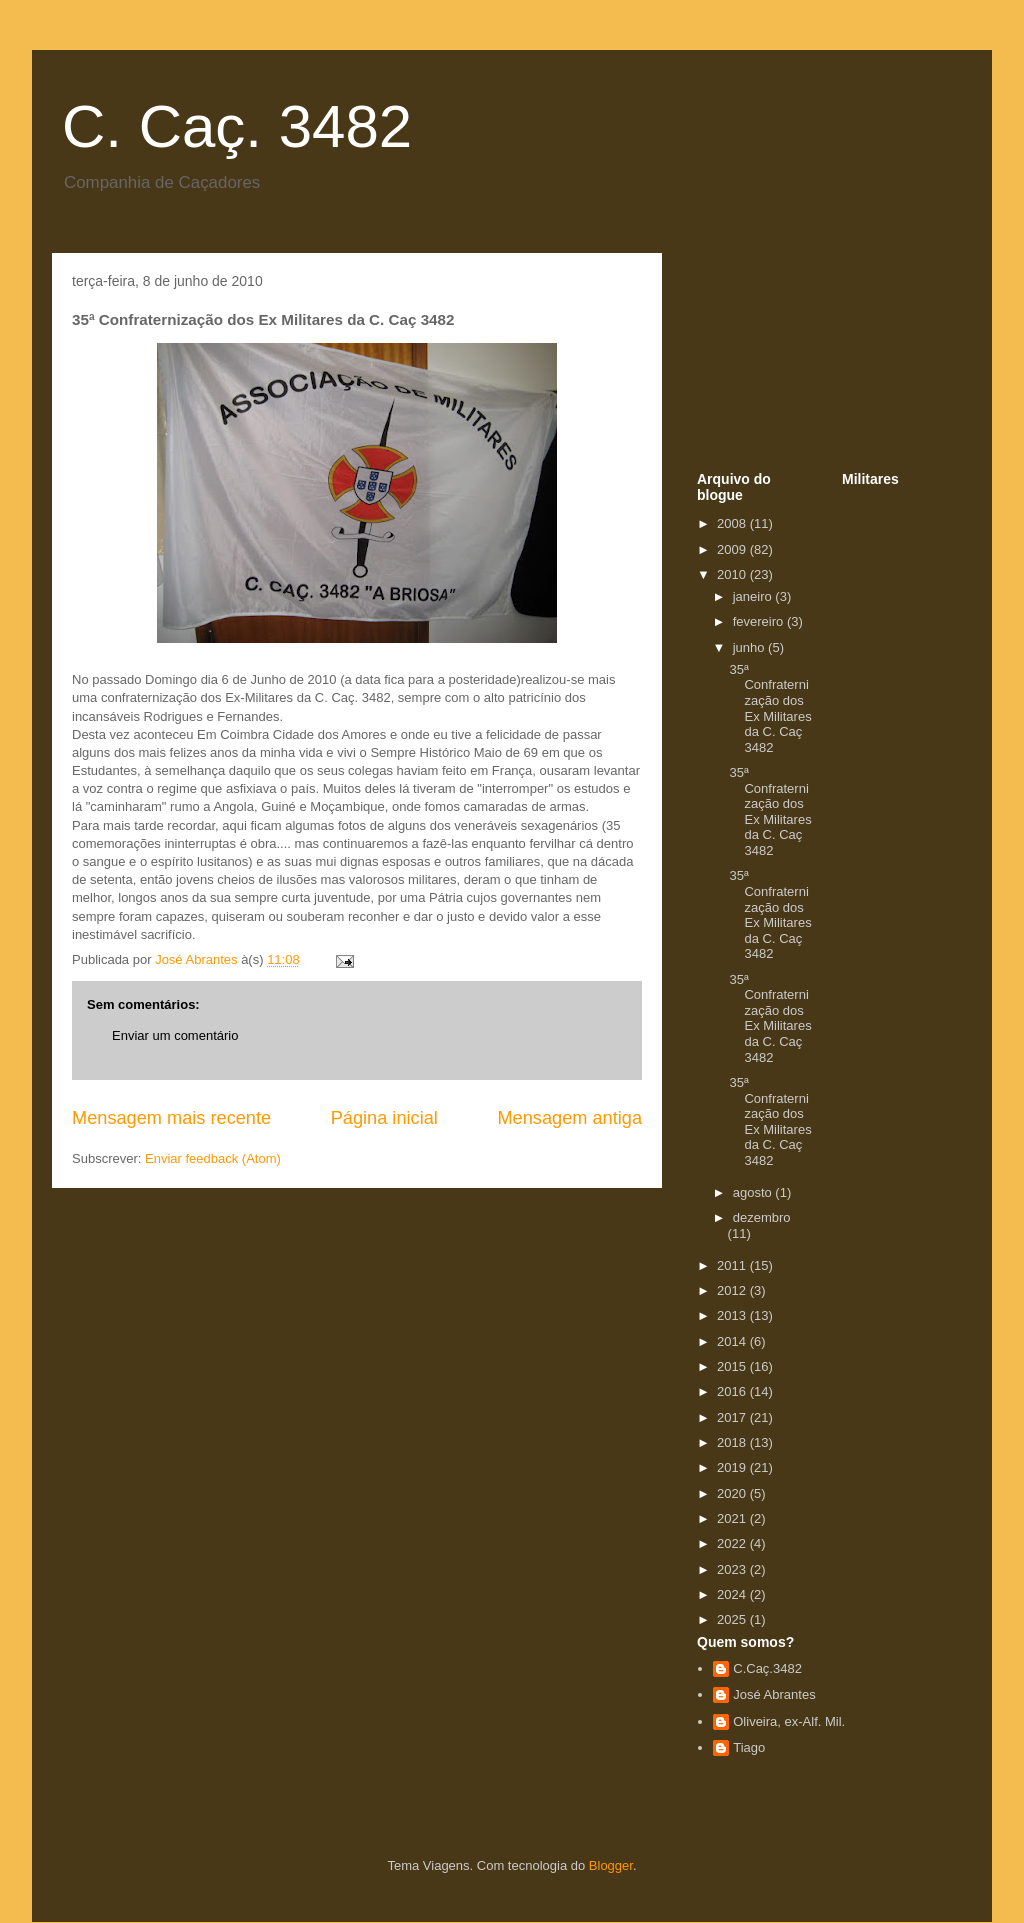 This screenshot has height=1923, width=1024. I want to click on 2013, so click(733, 1315).